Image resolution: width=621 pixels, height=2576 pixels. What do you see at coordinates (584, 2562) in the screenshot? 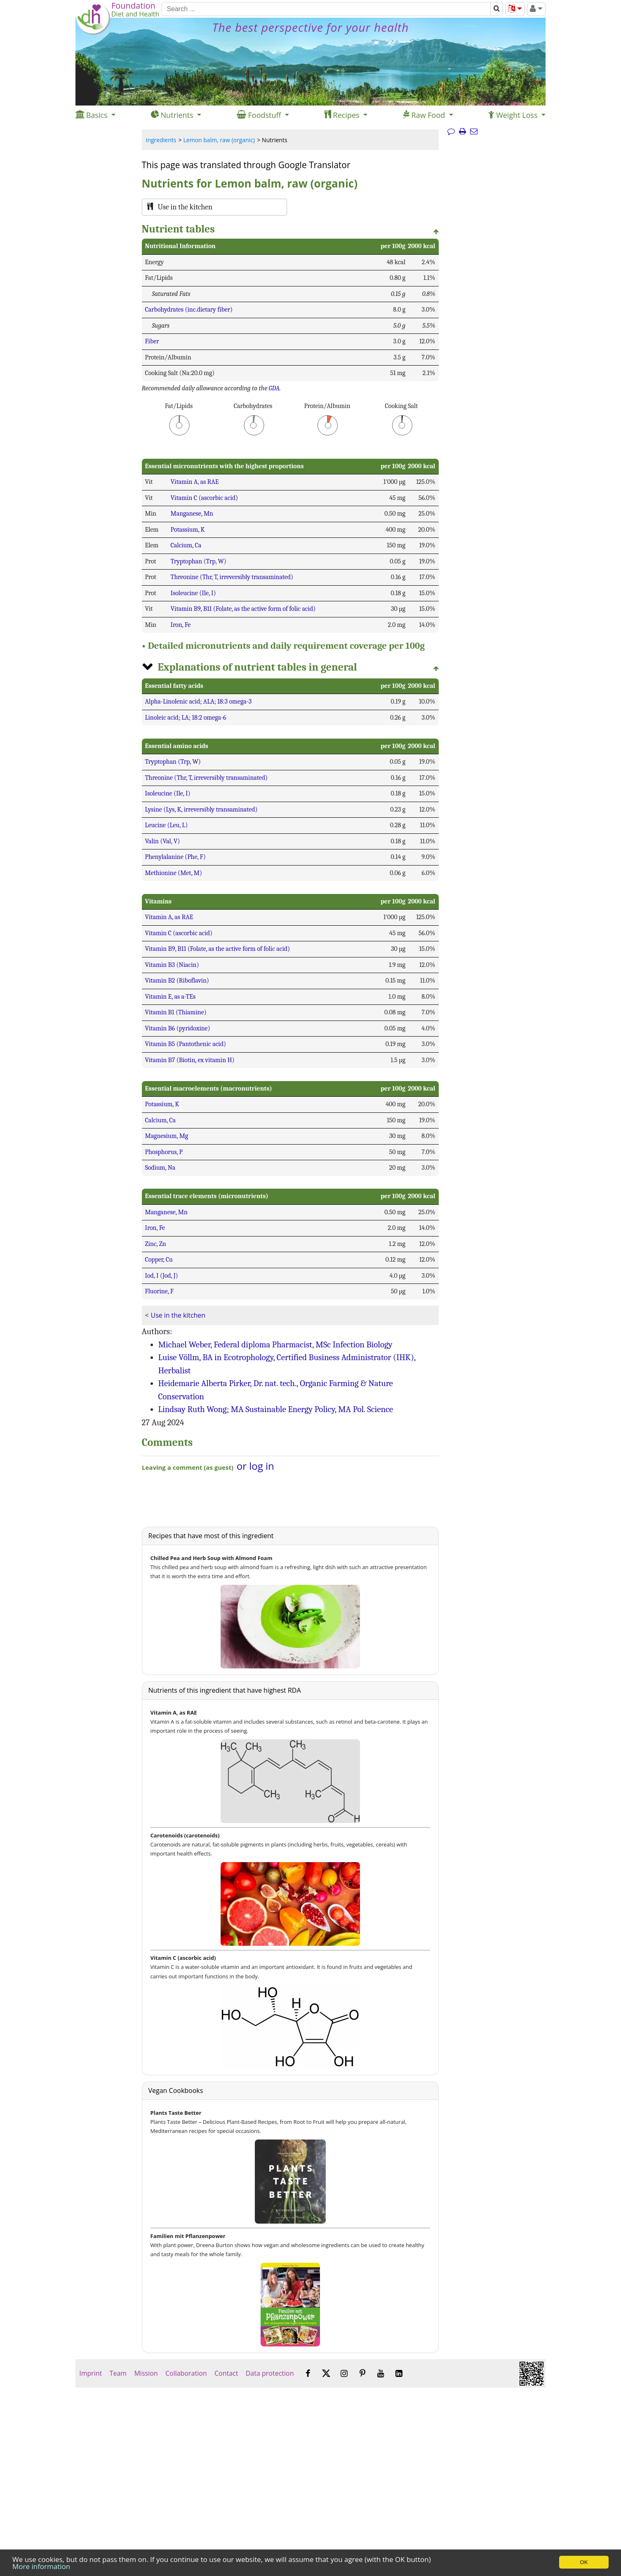
I see `OK` at bounding box center [584, 2562].